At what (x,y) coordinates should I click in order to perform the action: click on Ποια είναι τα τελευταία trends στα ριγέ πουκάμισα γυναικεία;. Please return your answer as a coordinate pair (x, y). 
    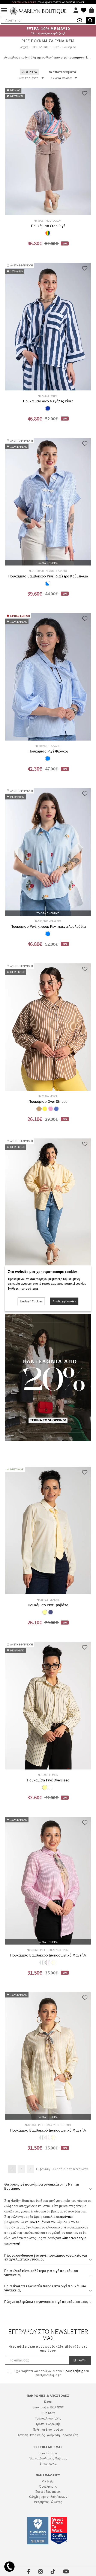
    Looking at the image, I should click on (45, 2288).